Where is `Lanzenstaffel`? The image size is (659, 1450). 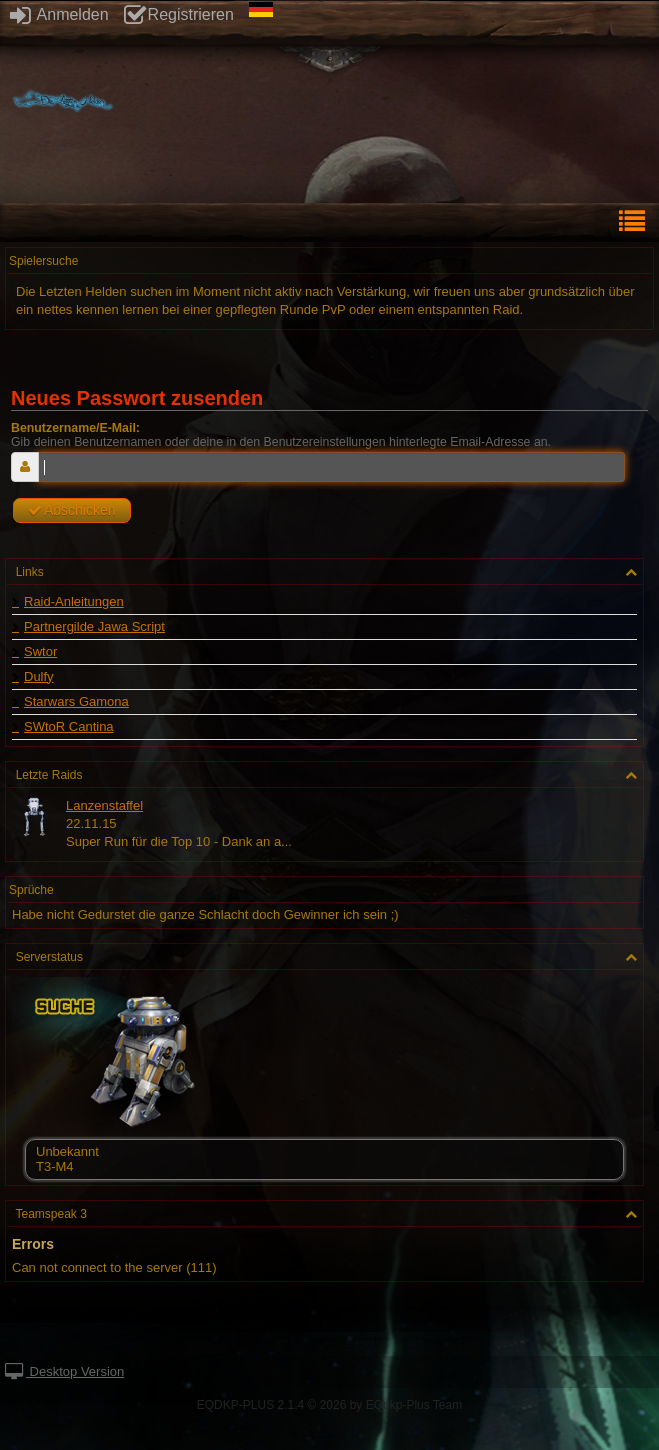
Lanzenstaffel is located at coordinates (104, 805).